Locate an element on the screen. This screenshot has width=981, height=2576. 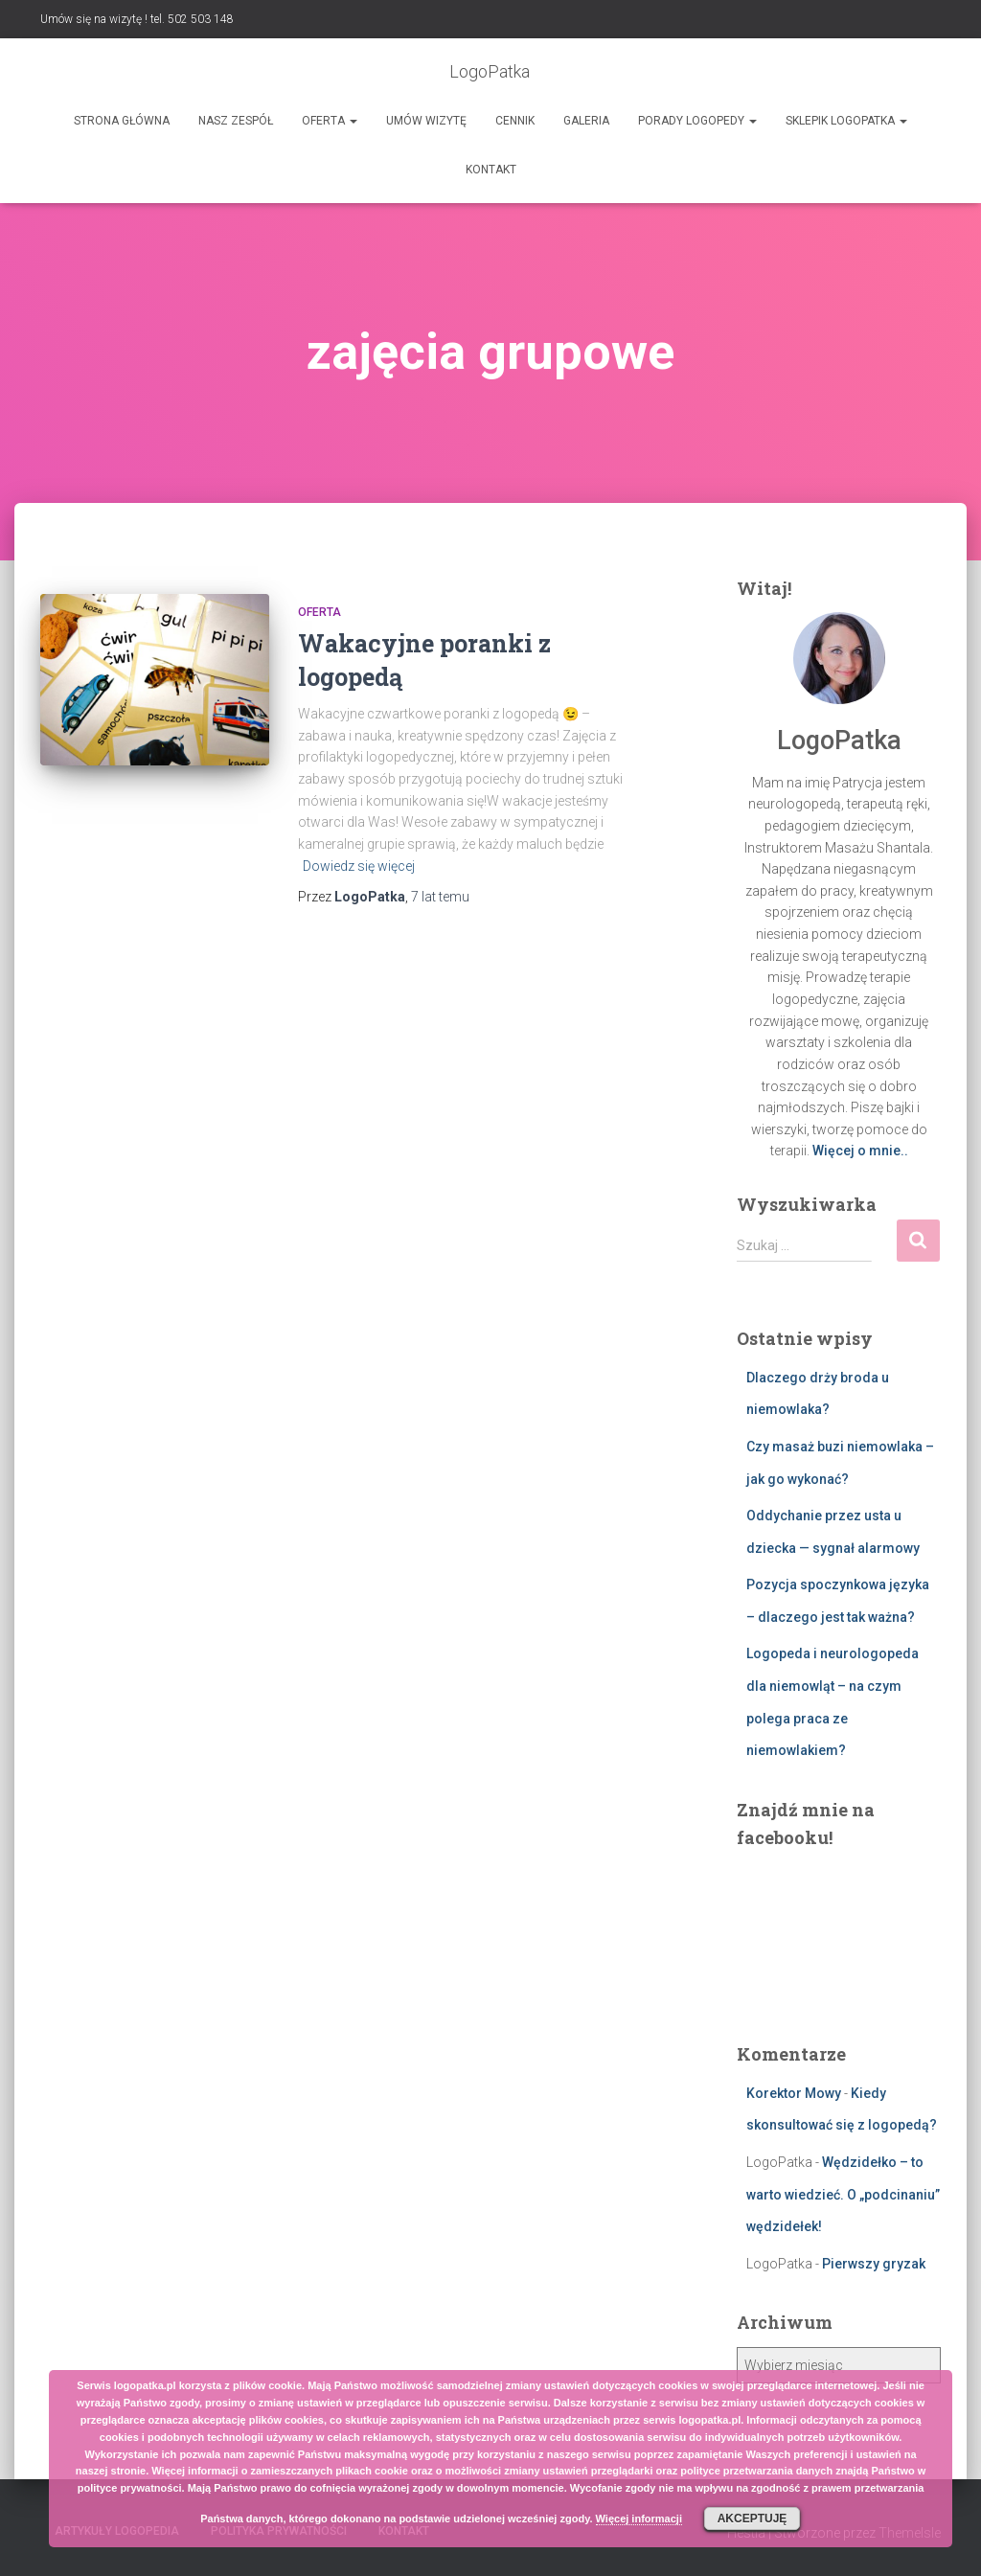
Więcej informacji is located at coordinates (639, 2518).